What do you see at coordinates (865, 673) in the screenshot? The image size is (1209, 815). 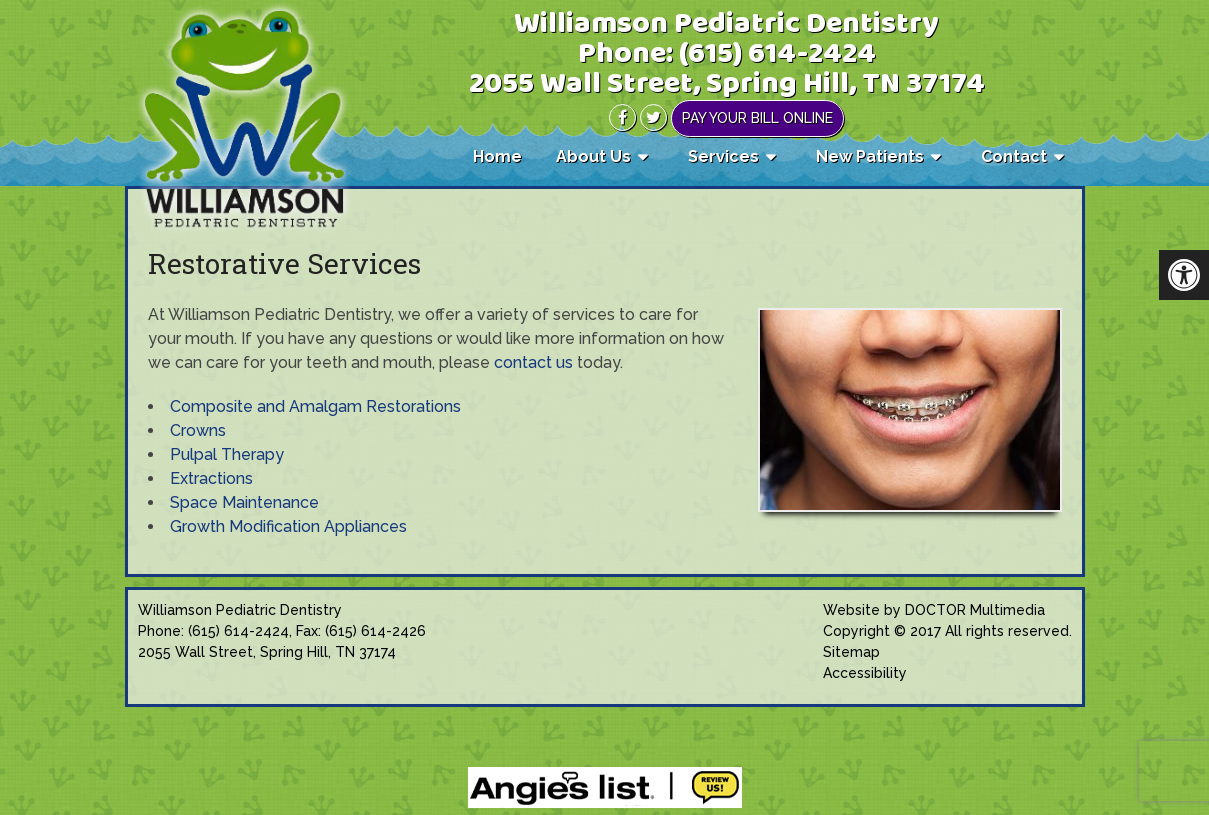 I see `Accessibility` at bounding box center [865, 673].